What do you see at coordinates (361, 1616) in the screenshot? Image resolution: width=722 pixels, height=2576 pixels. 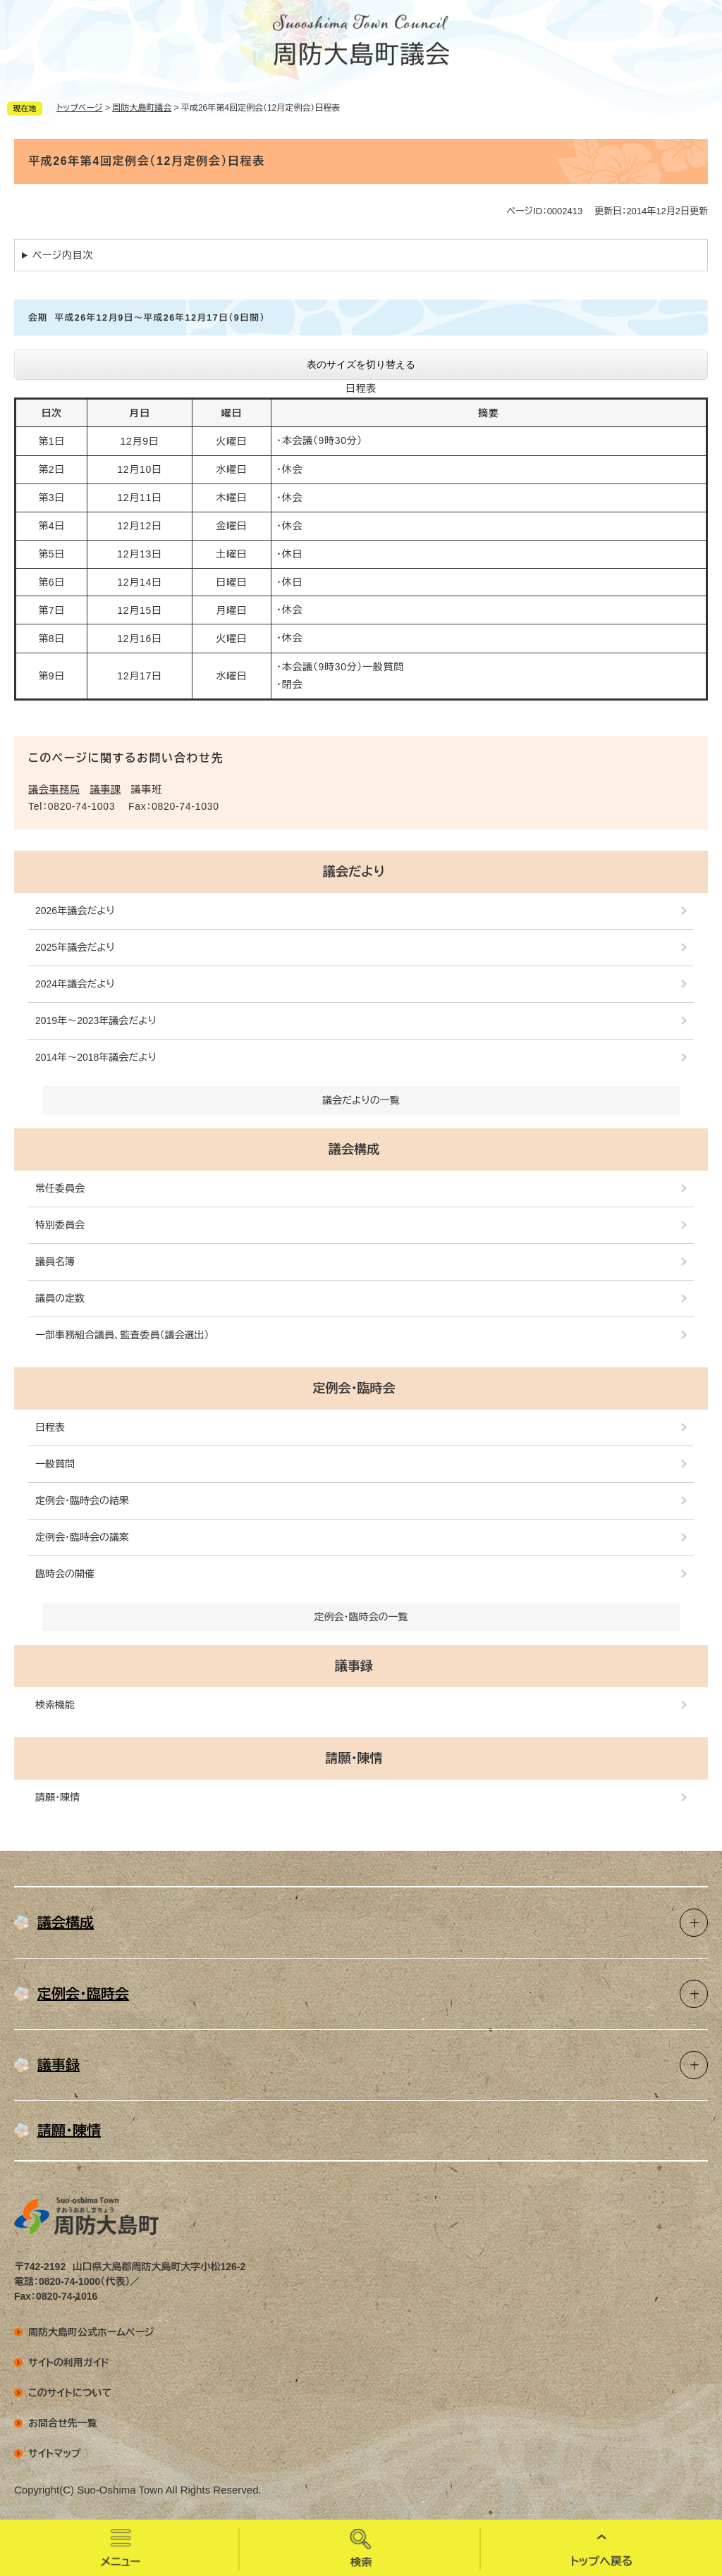 I see `定例会・臨時会の一覧` at bounding box center [361, 1616].